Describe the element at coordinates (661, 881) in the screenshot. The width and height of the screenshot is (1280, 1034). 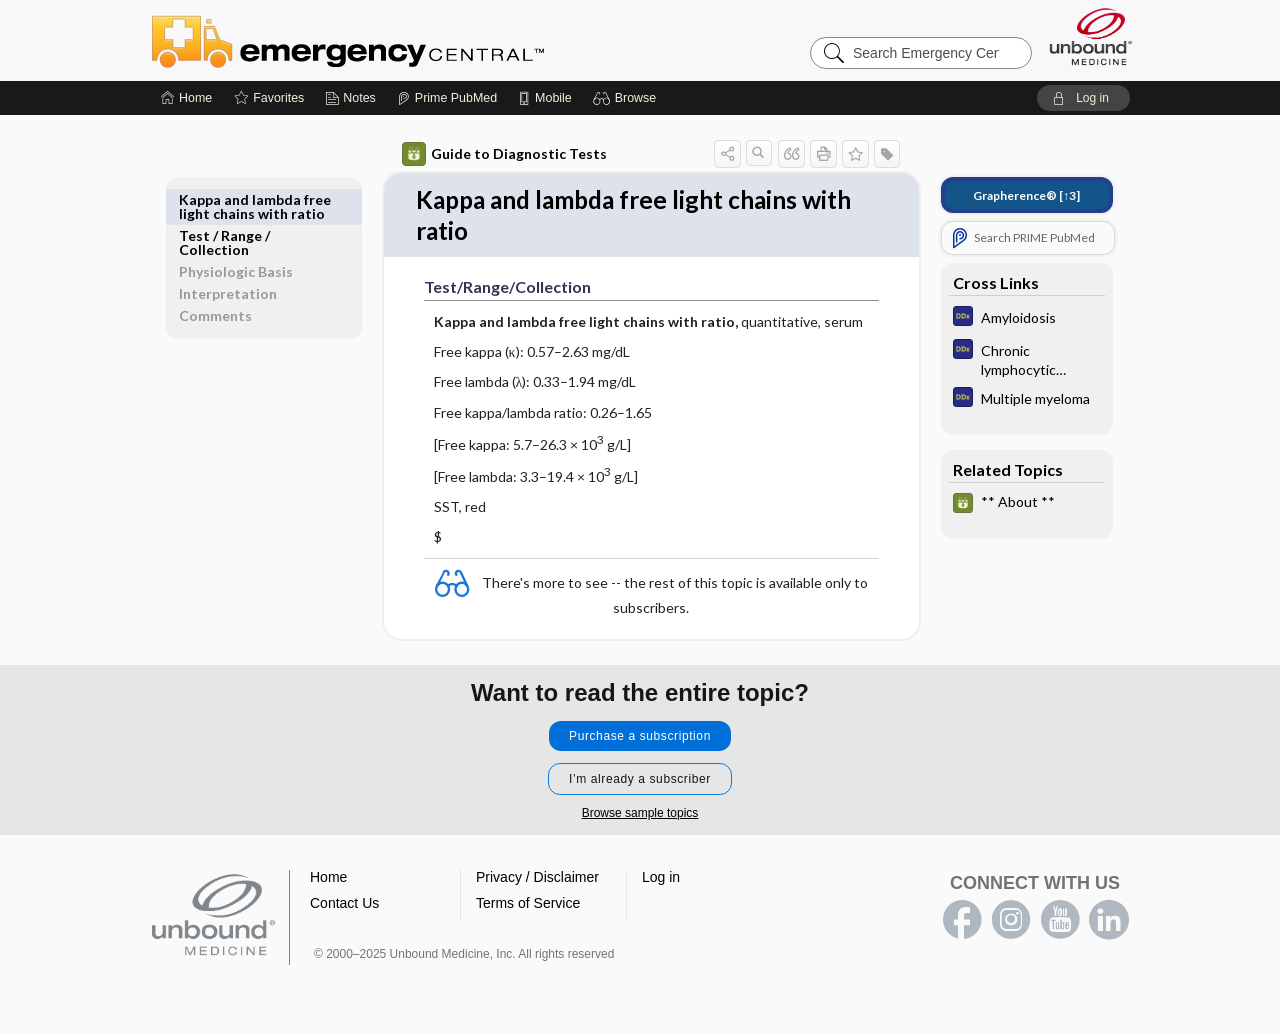
I see `Log in [button]` at that location.